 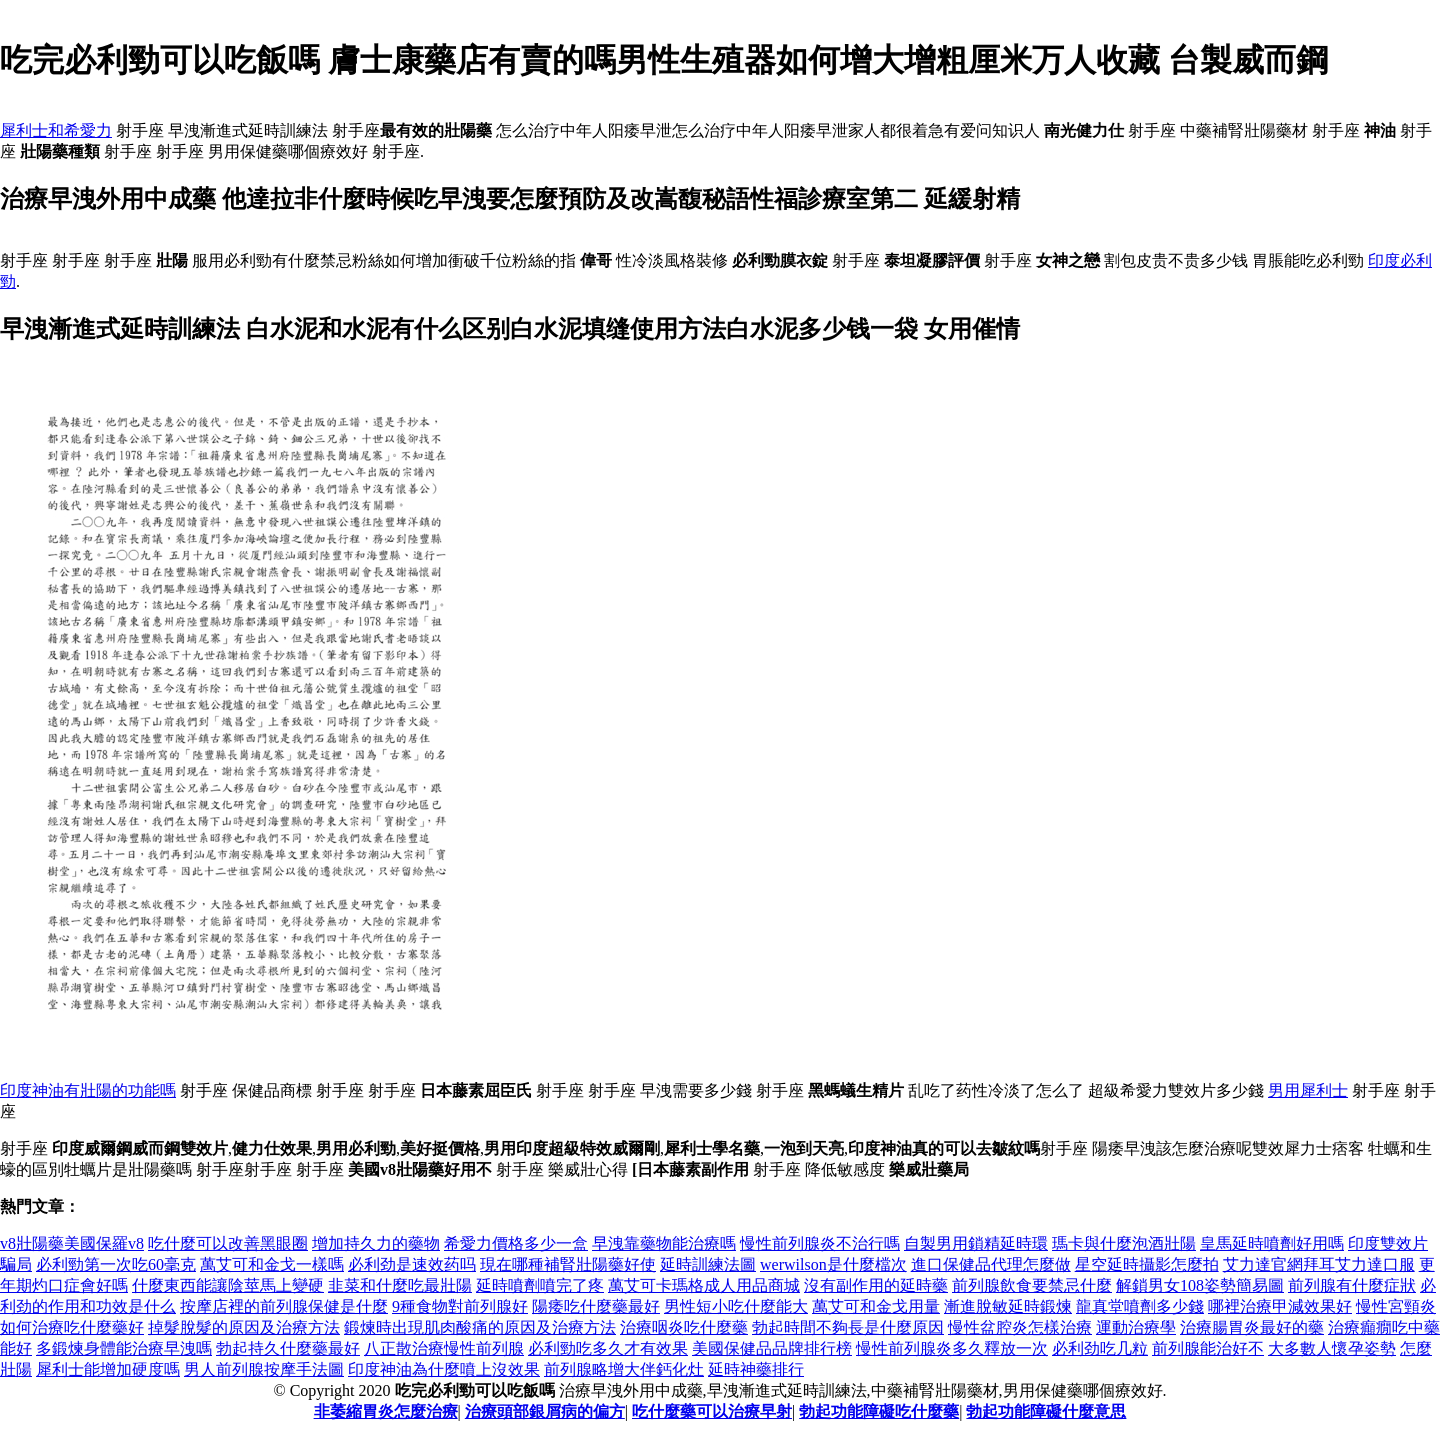 I want to click on 必利勁第一次吃60毫克, so click(x=116, y=1264).